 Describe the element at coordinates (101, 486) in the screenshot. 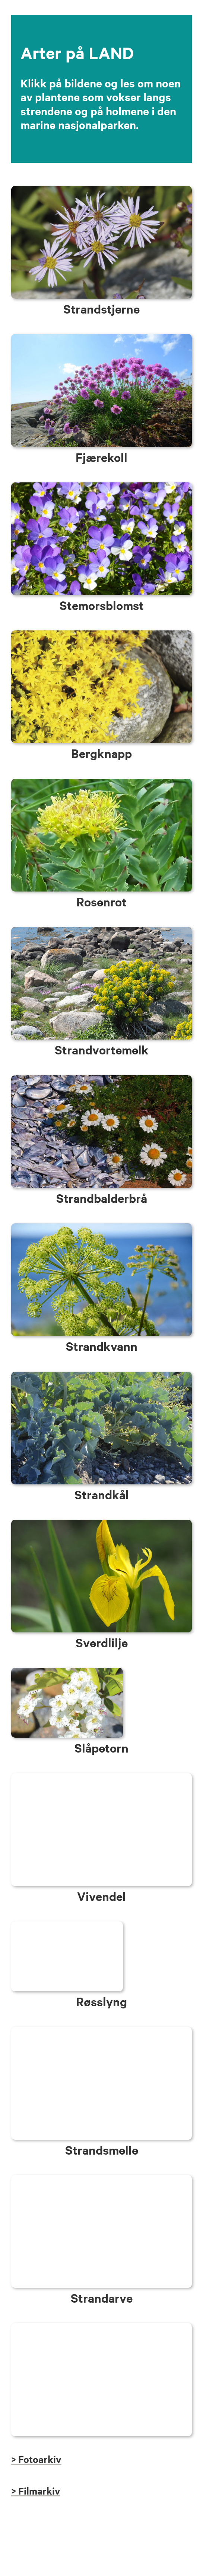

I see `[LAND_stemorsblomst]` at that location.